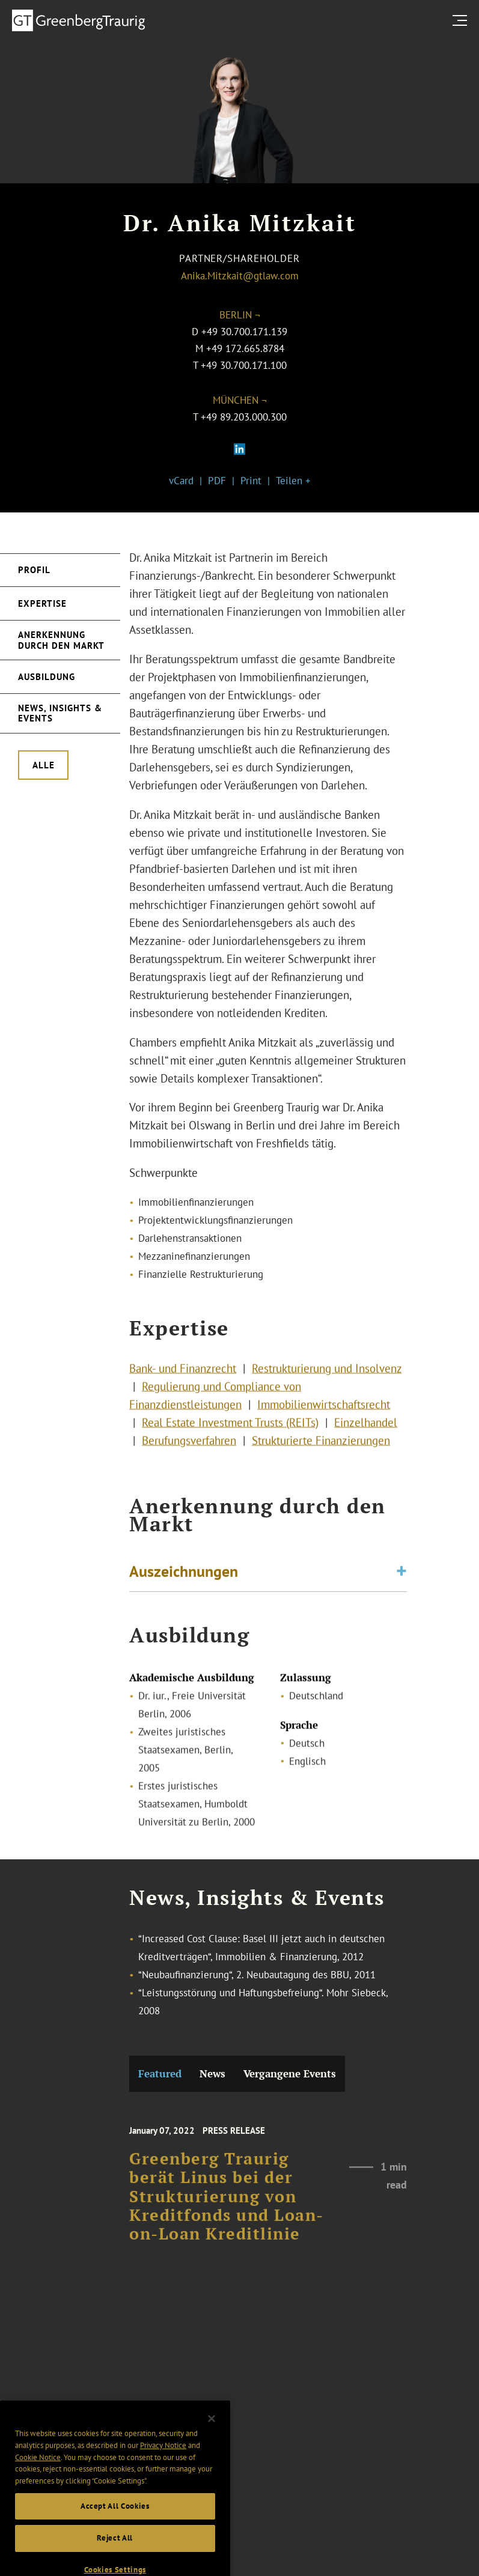 The width and height of the screenshot is (479, 2576). I want to click on +49 30.700.171.100, so click(244, 365).